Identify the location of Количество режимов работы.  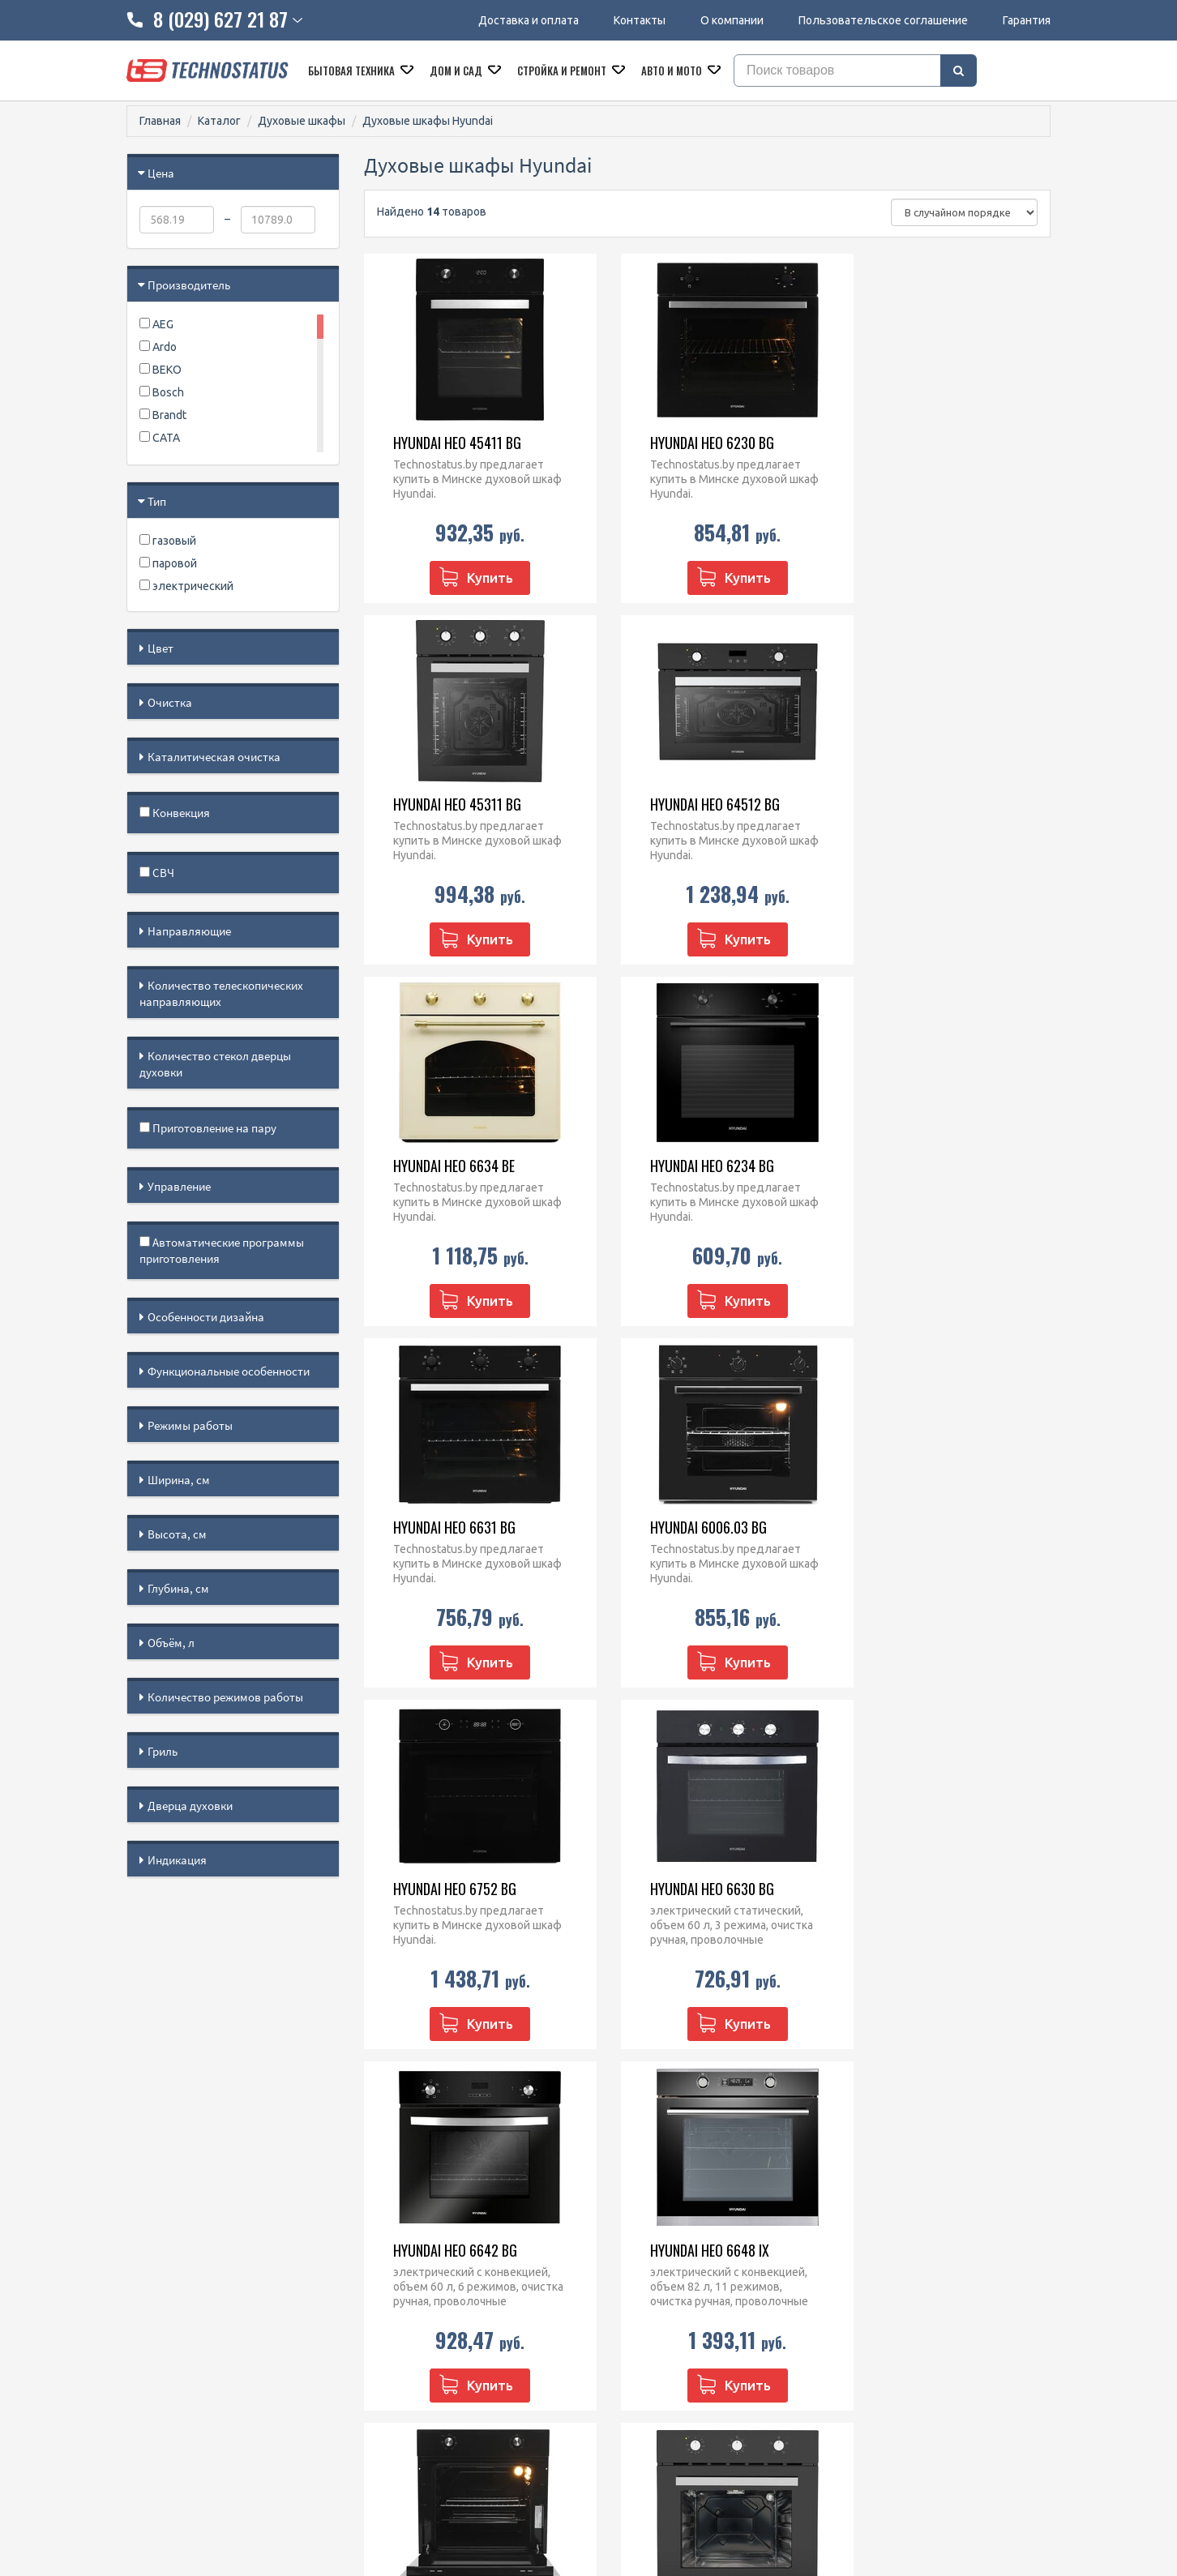
(225, 1697).